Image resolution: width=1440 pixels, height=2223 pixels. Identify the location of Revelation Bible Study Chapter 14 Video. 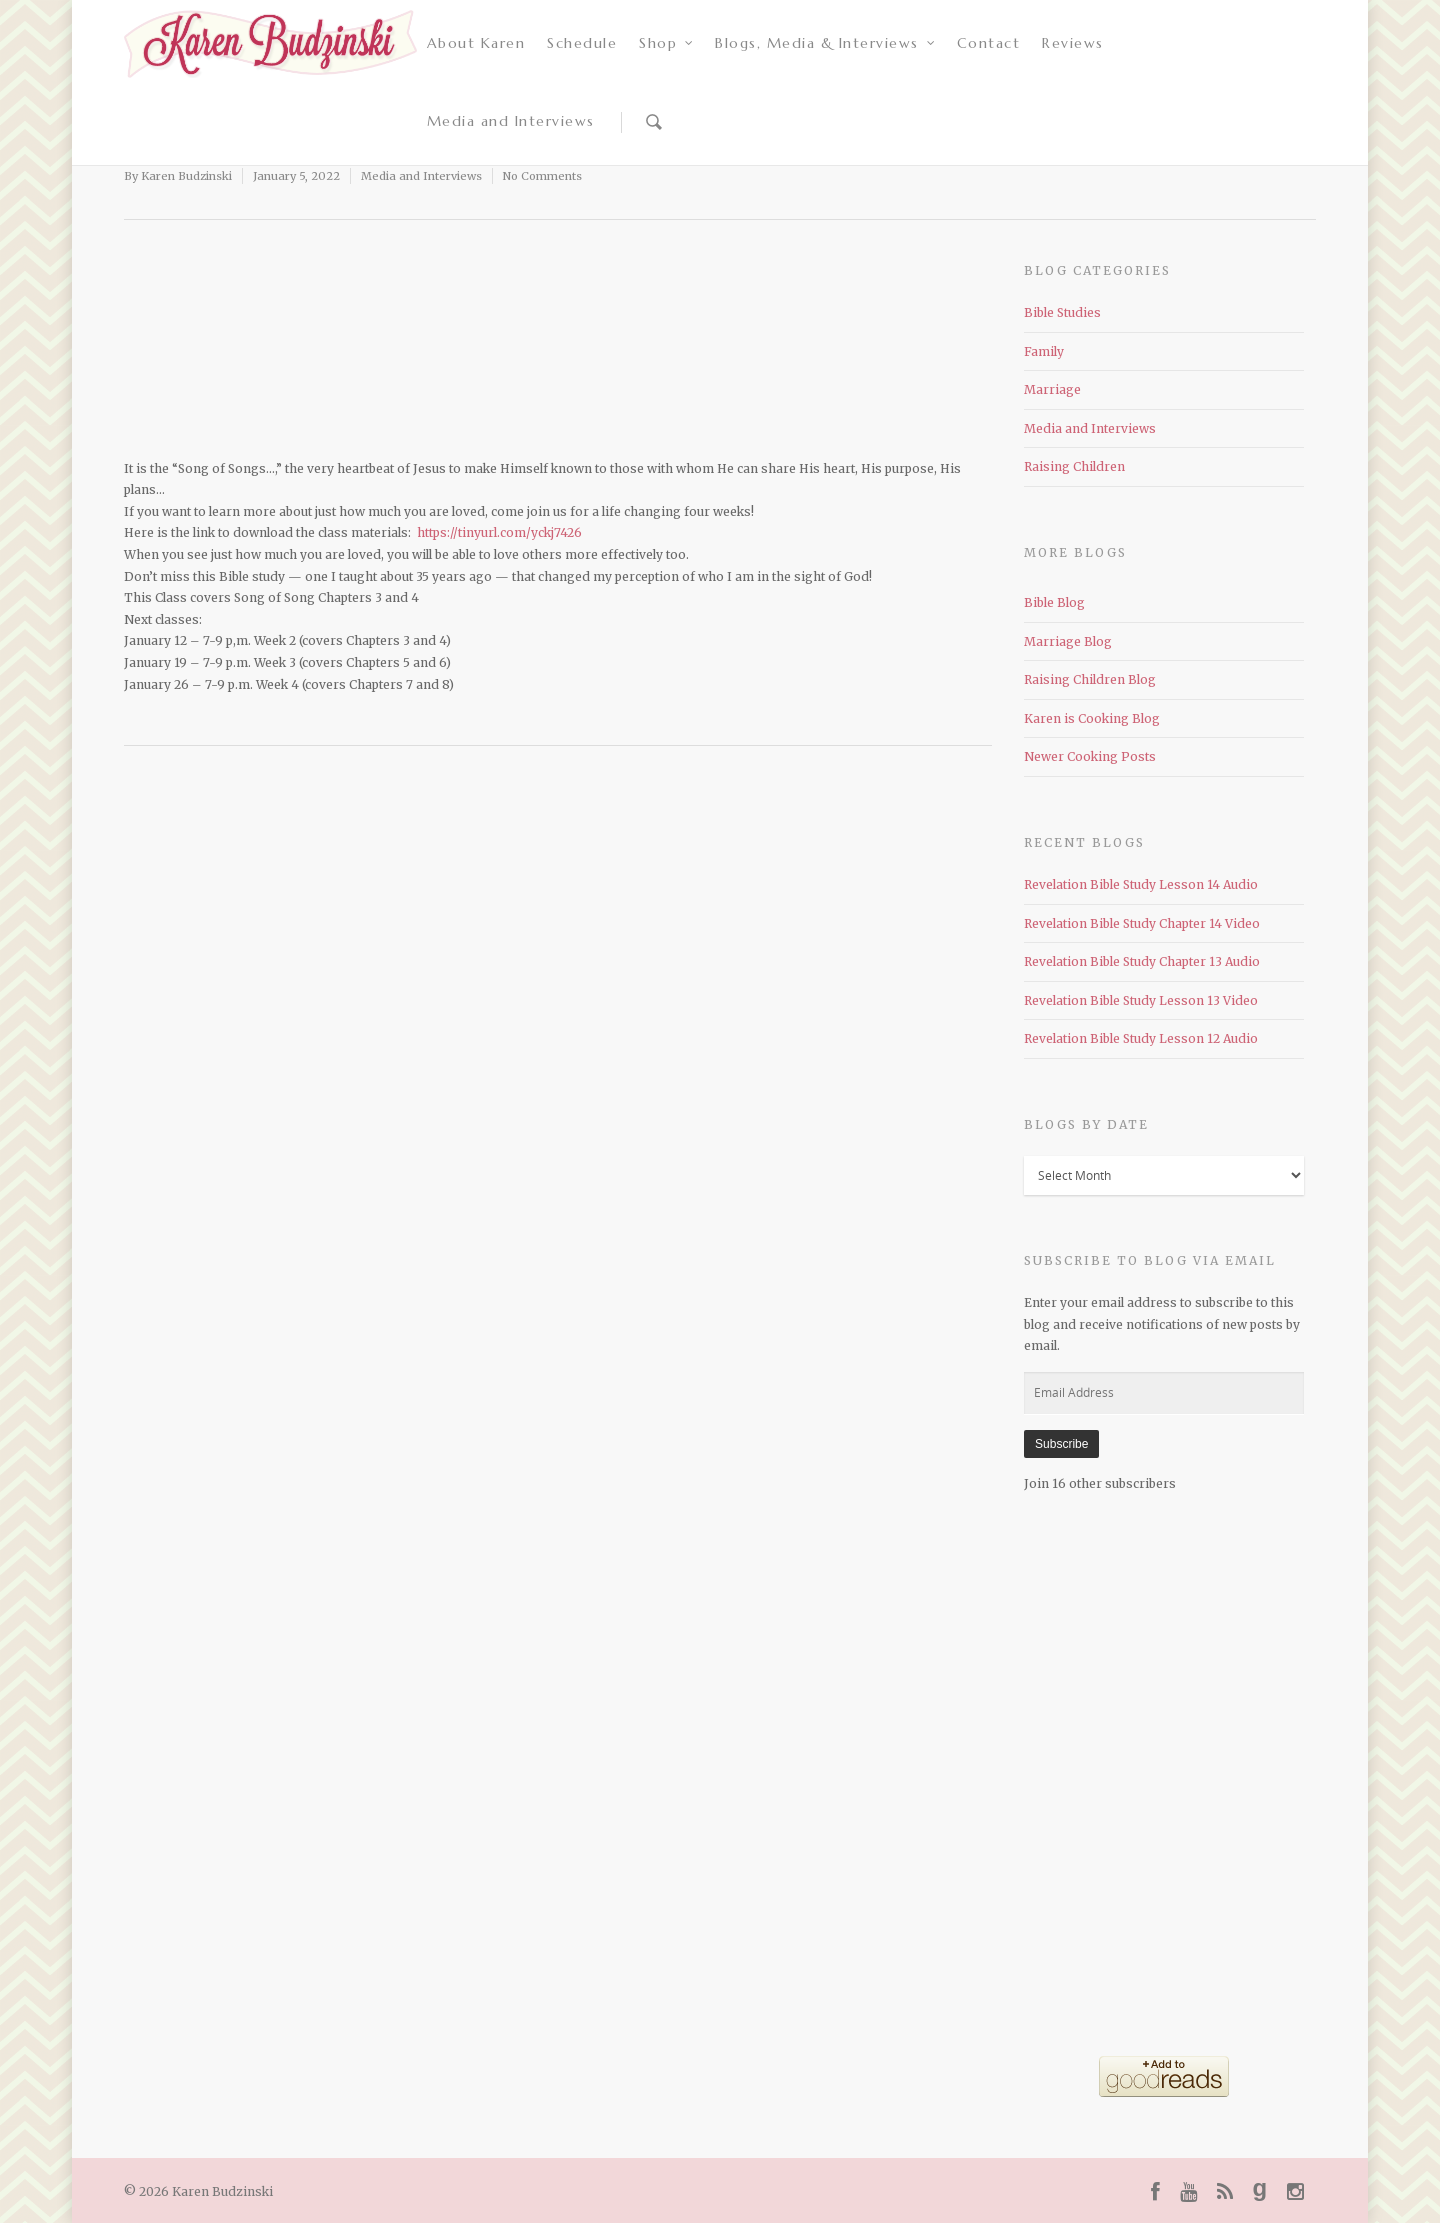
(1142, 923).